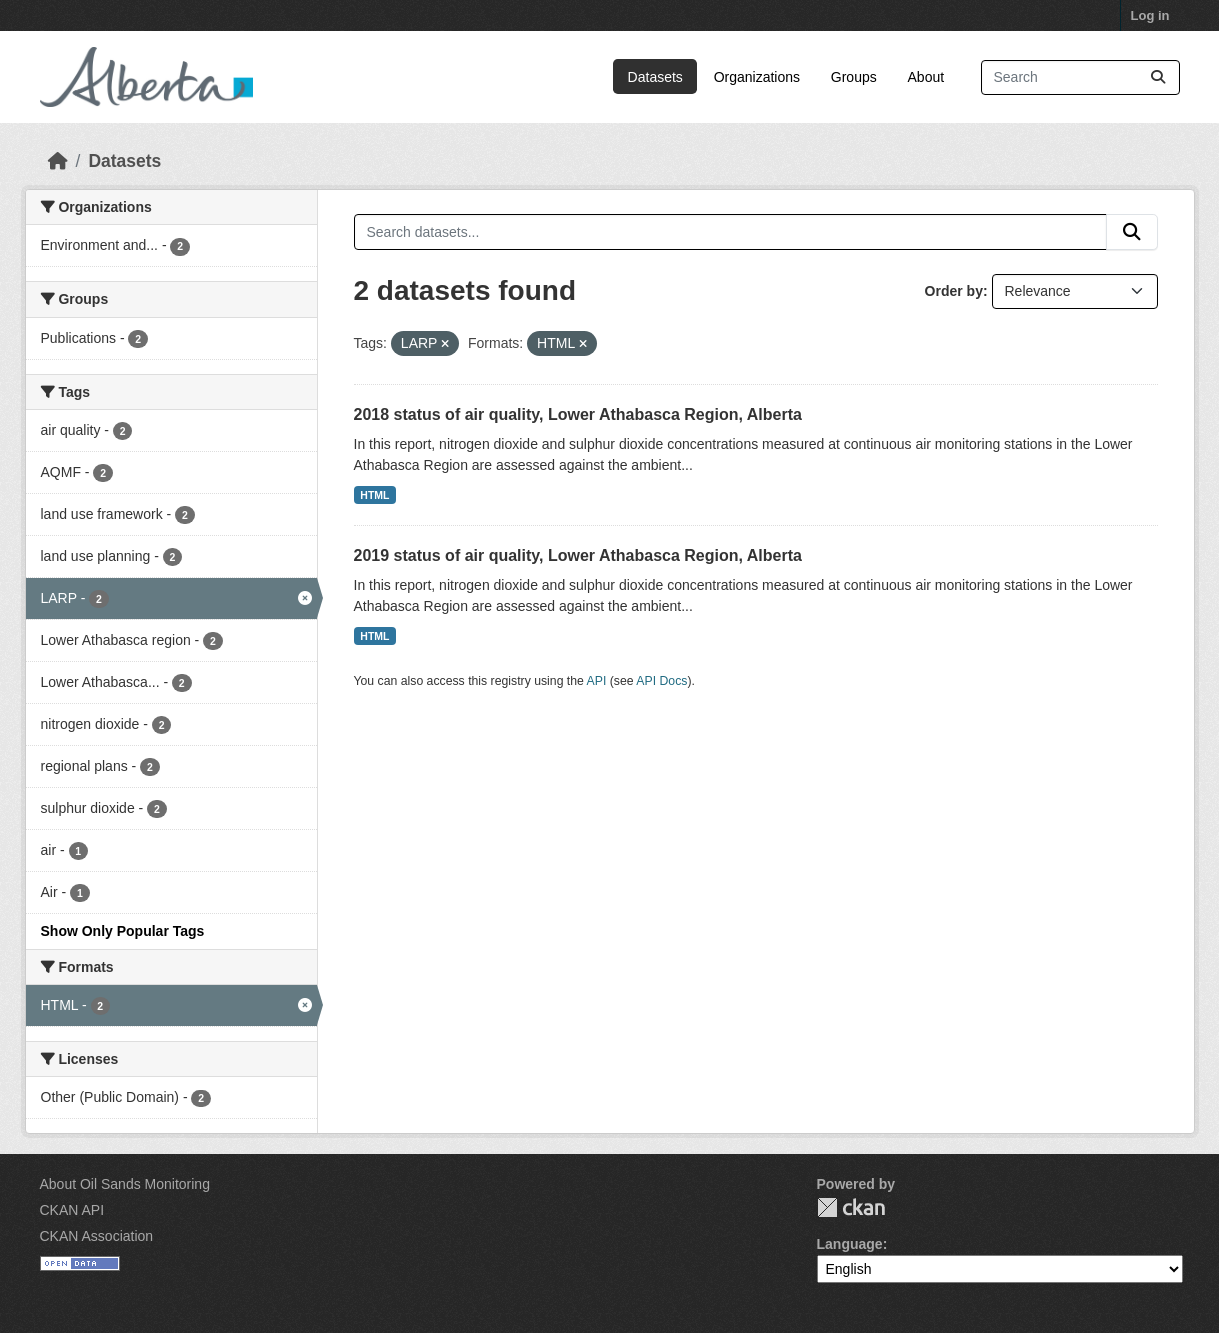 The width and height of the screenshot is (1219, 1333). What do you see at coordinates (97, 1236) in the screenshot?
I see `CKAN Association` at bounding box center [97, 1236].